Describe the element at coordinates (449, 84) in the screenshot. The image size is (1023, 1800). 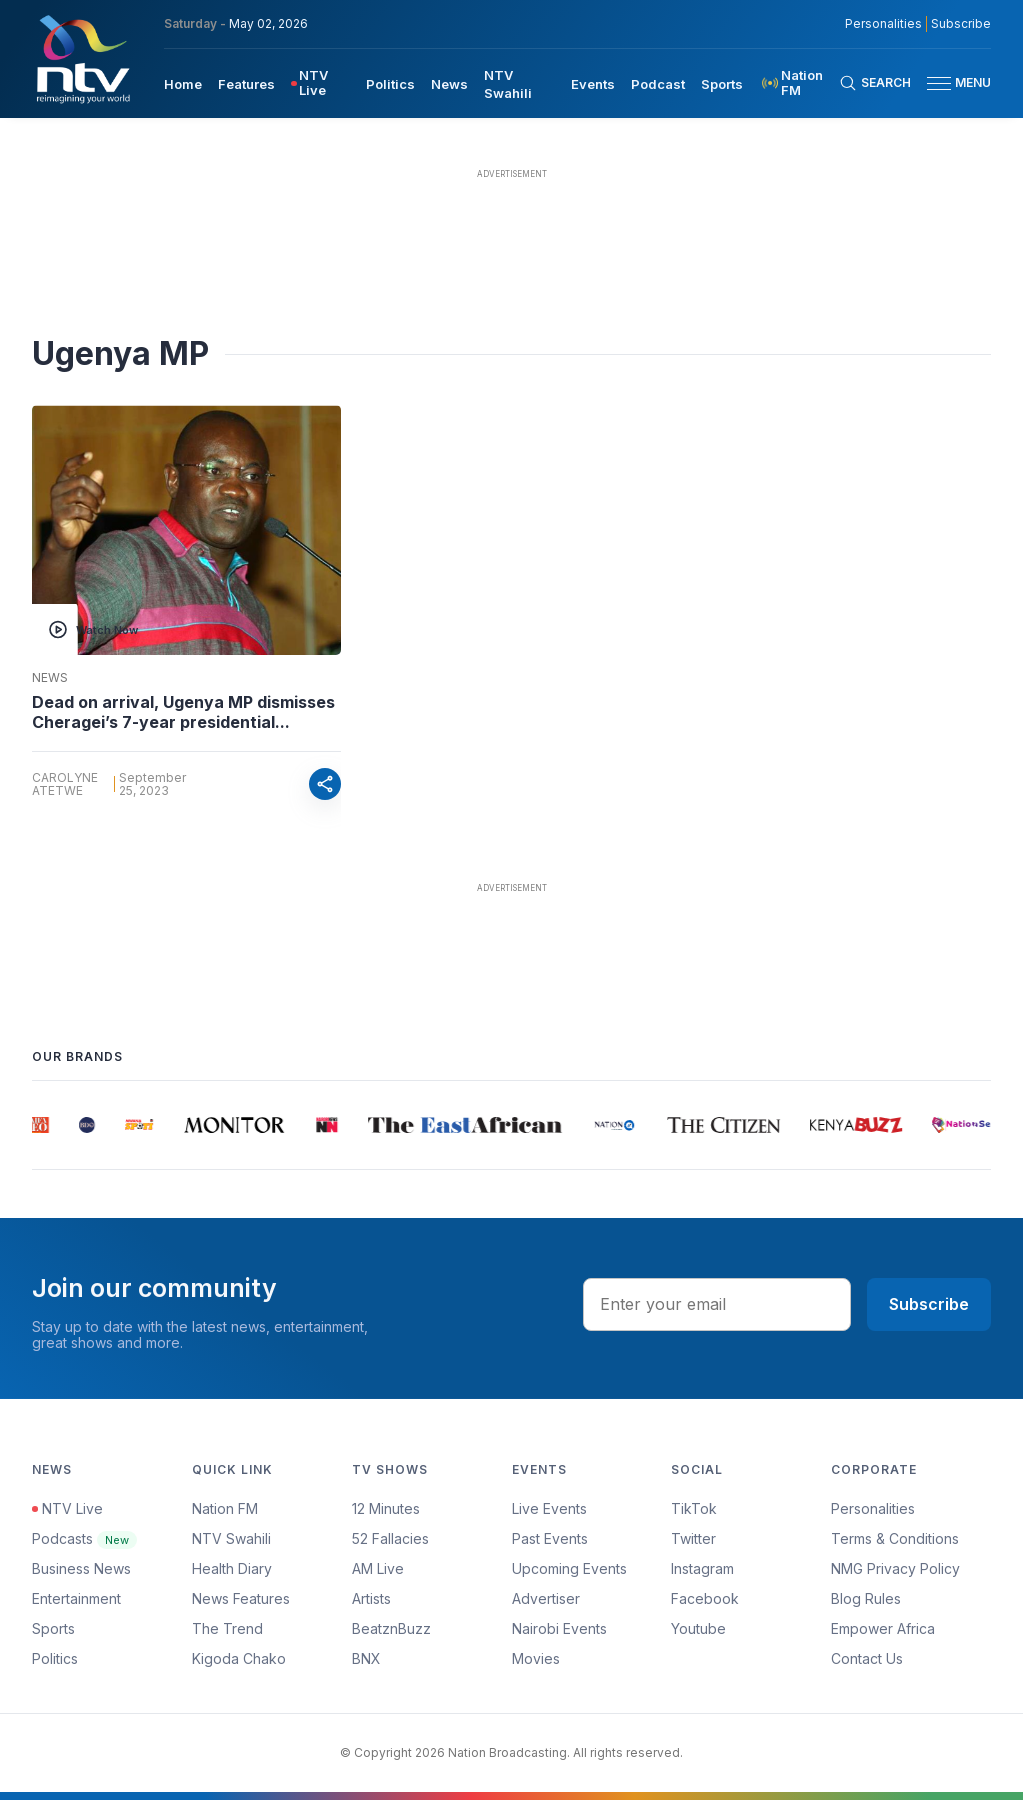
I see `News [navigate to News]` at that location.